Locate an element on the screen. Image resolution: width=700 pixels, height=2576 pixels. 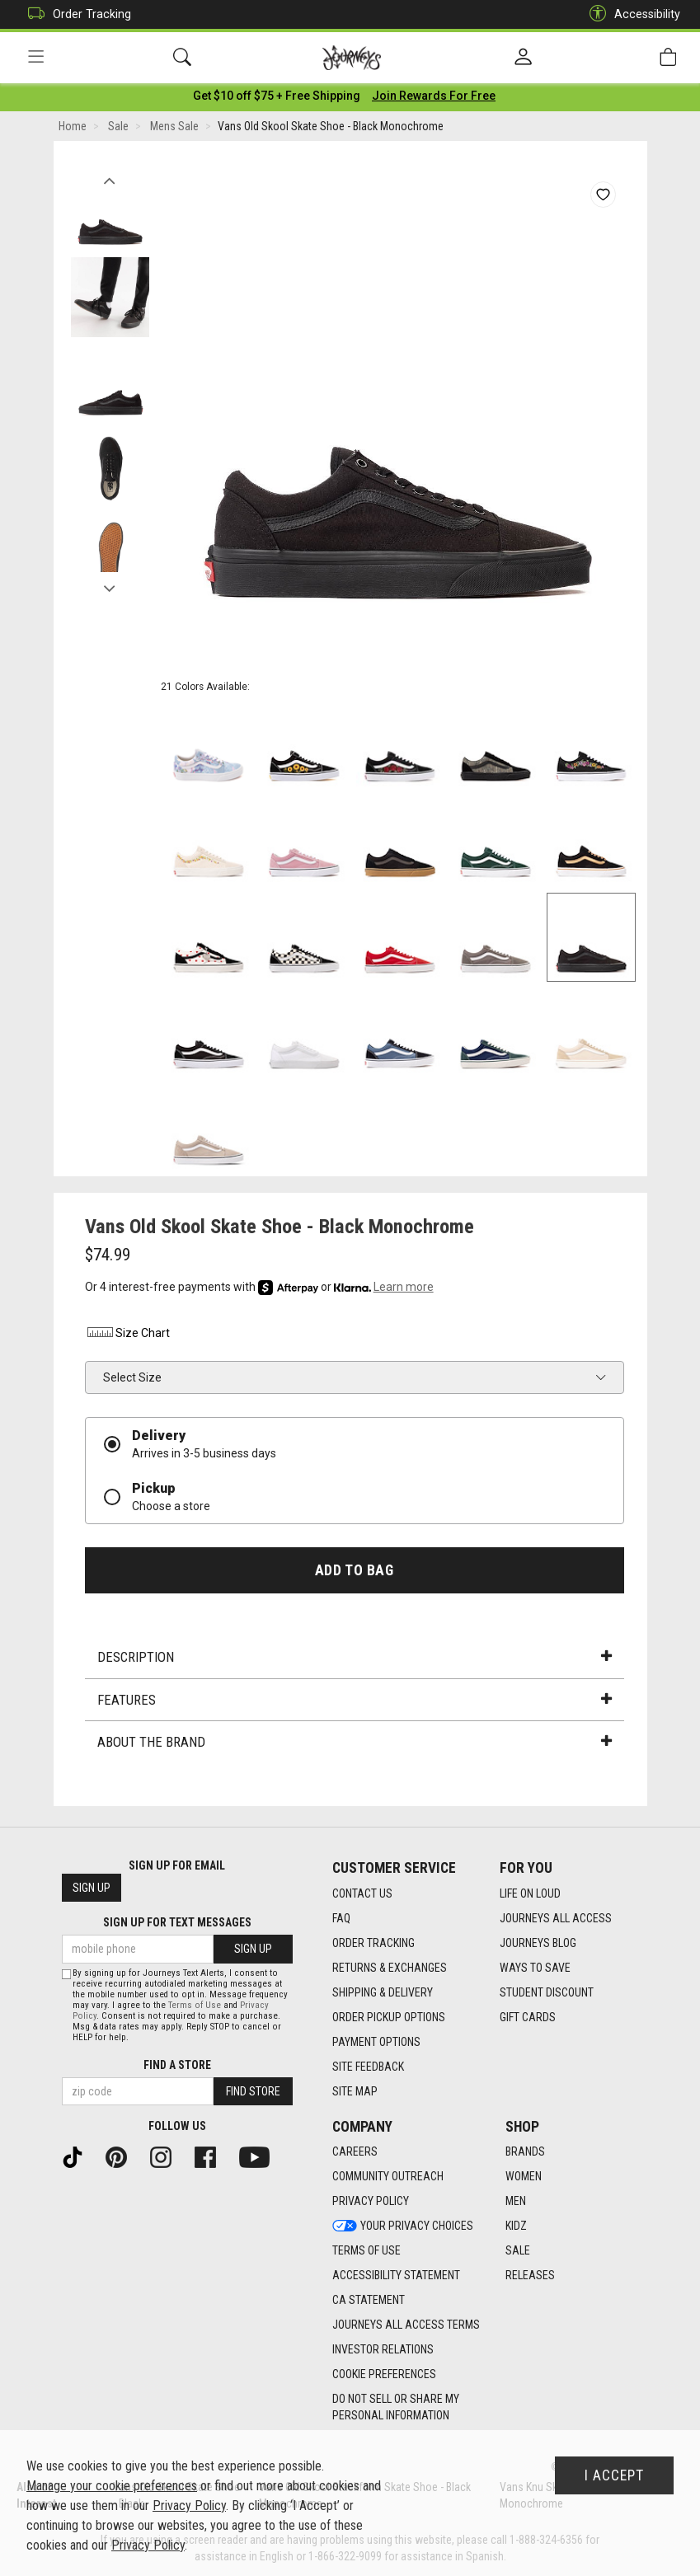
Sale [Sale footer link] is located at coordinates (517, 2251).